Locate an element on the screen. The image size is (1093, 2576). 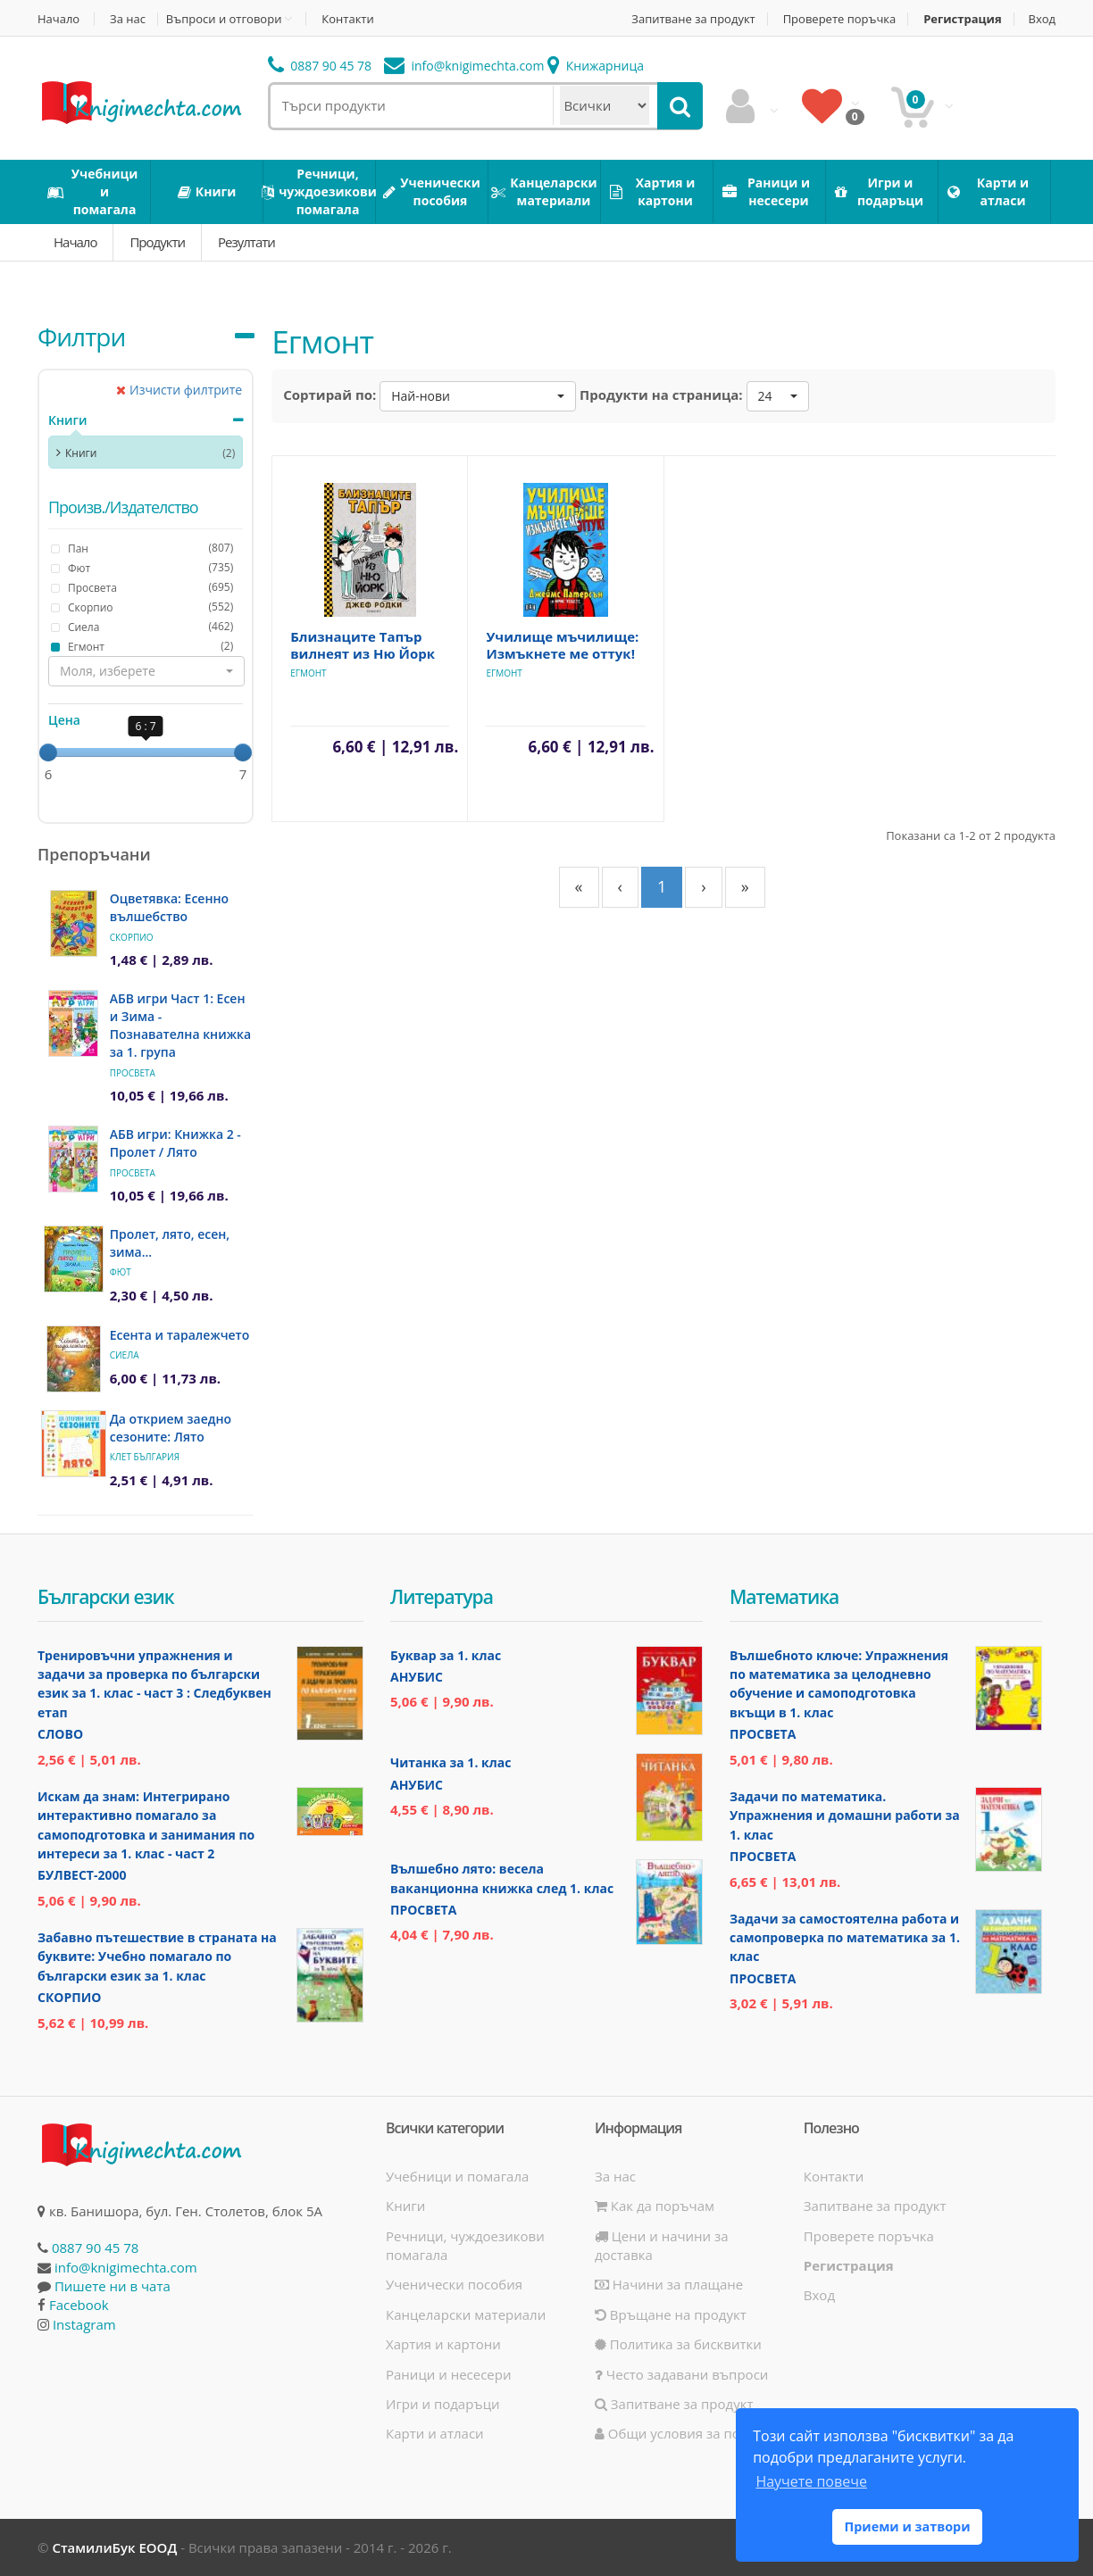
За нас is located at coordinates (128, 19).